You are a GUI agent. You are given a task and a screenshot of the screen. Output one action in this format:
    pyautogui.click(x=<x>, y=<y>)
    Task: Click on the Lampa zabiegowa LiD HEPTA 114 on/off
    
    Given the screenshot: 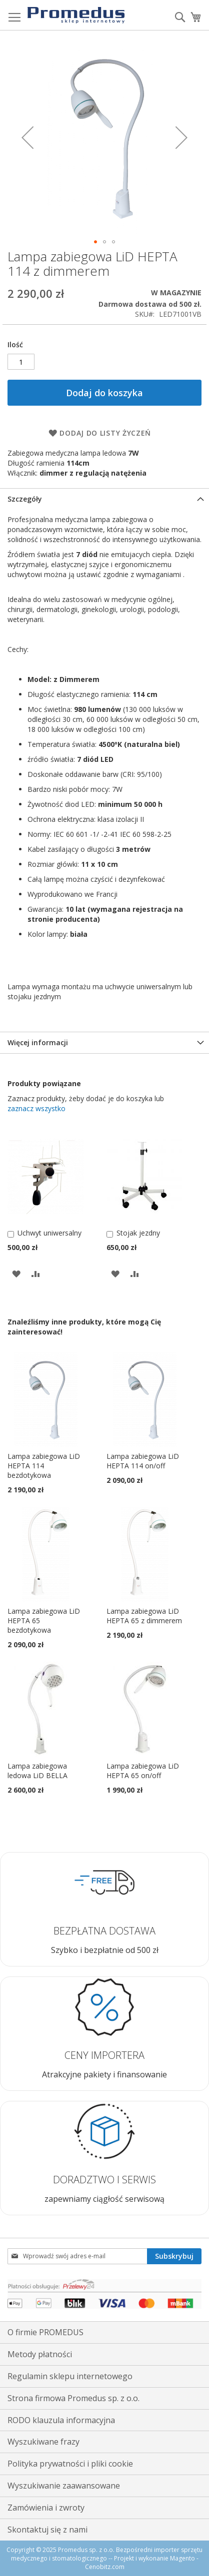 What is the action you would take?
    pyautogui.click(x=142, y=1460)
    